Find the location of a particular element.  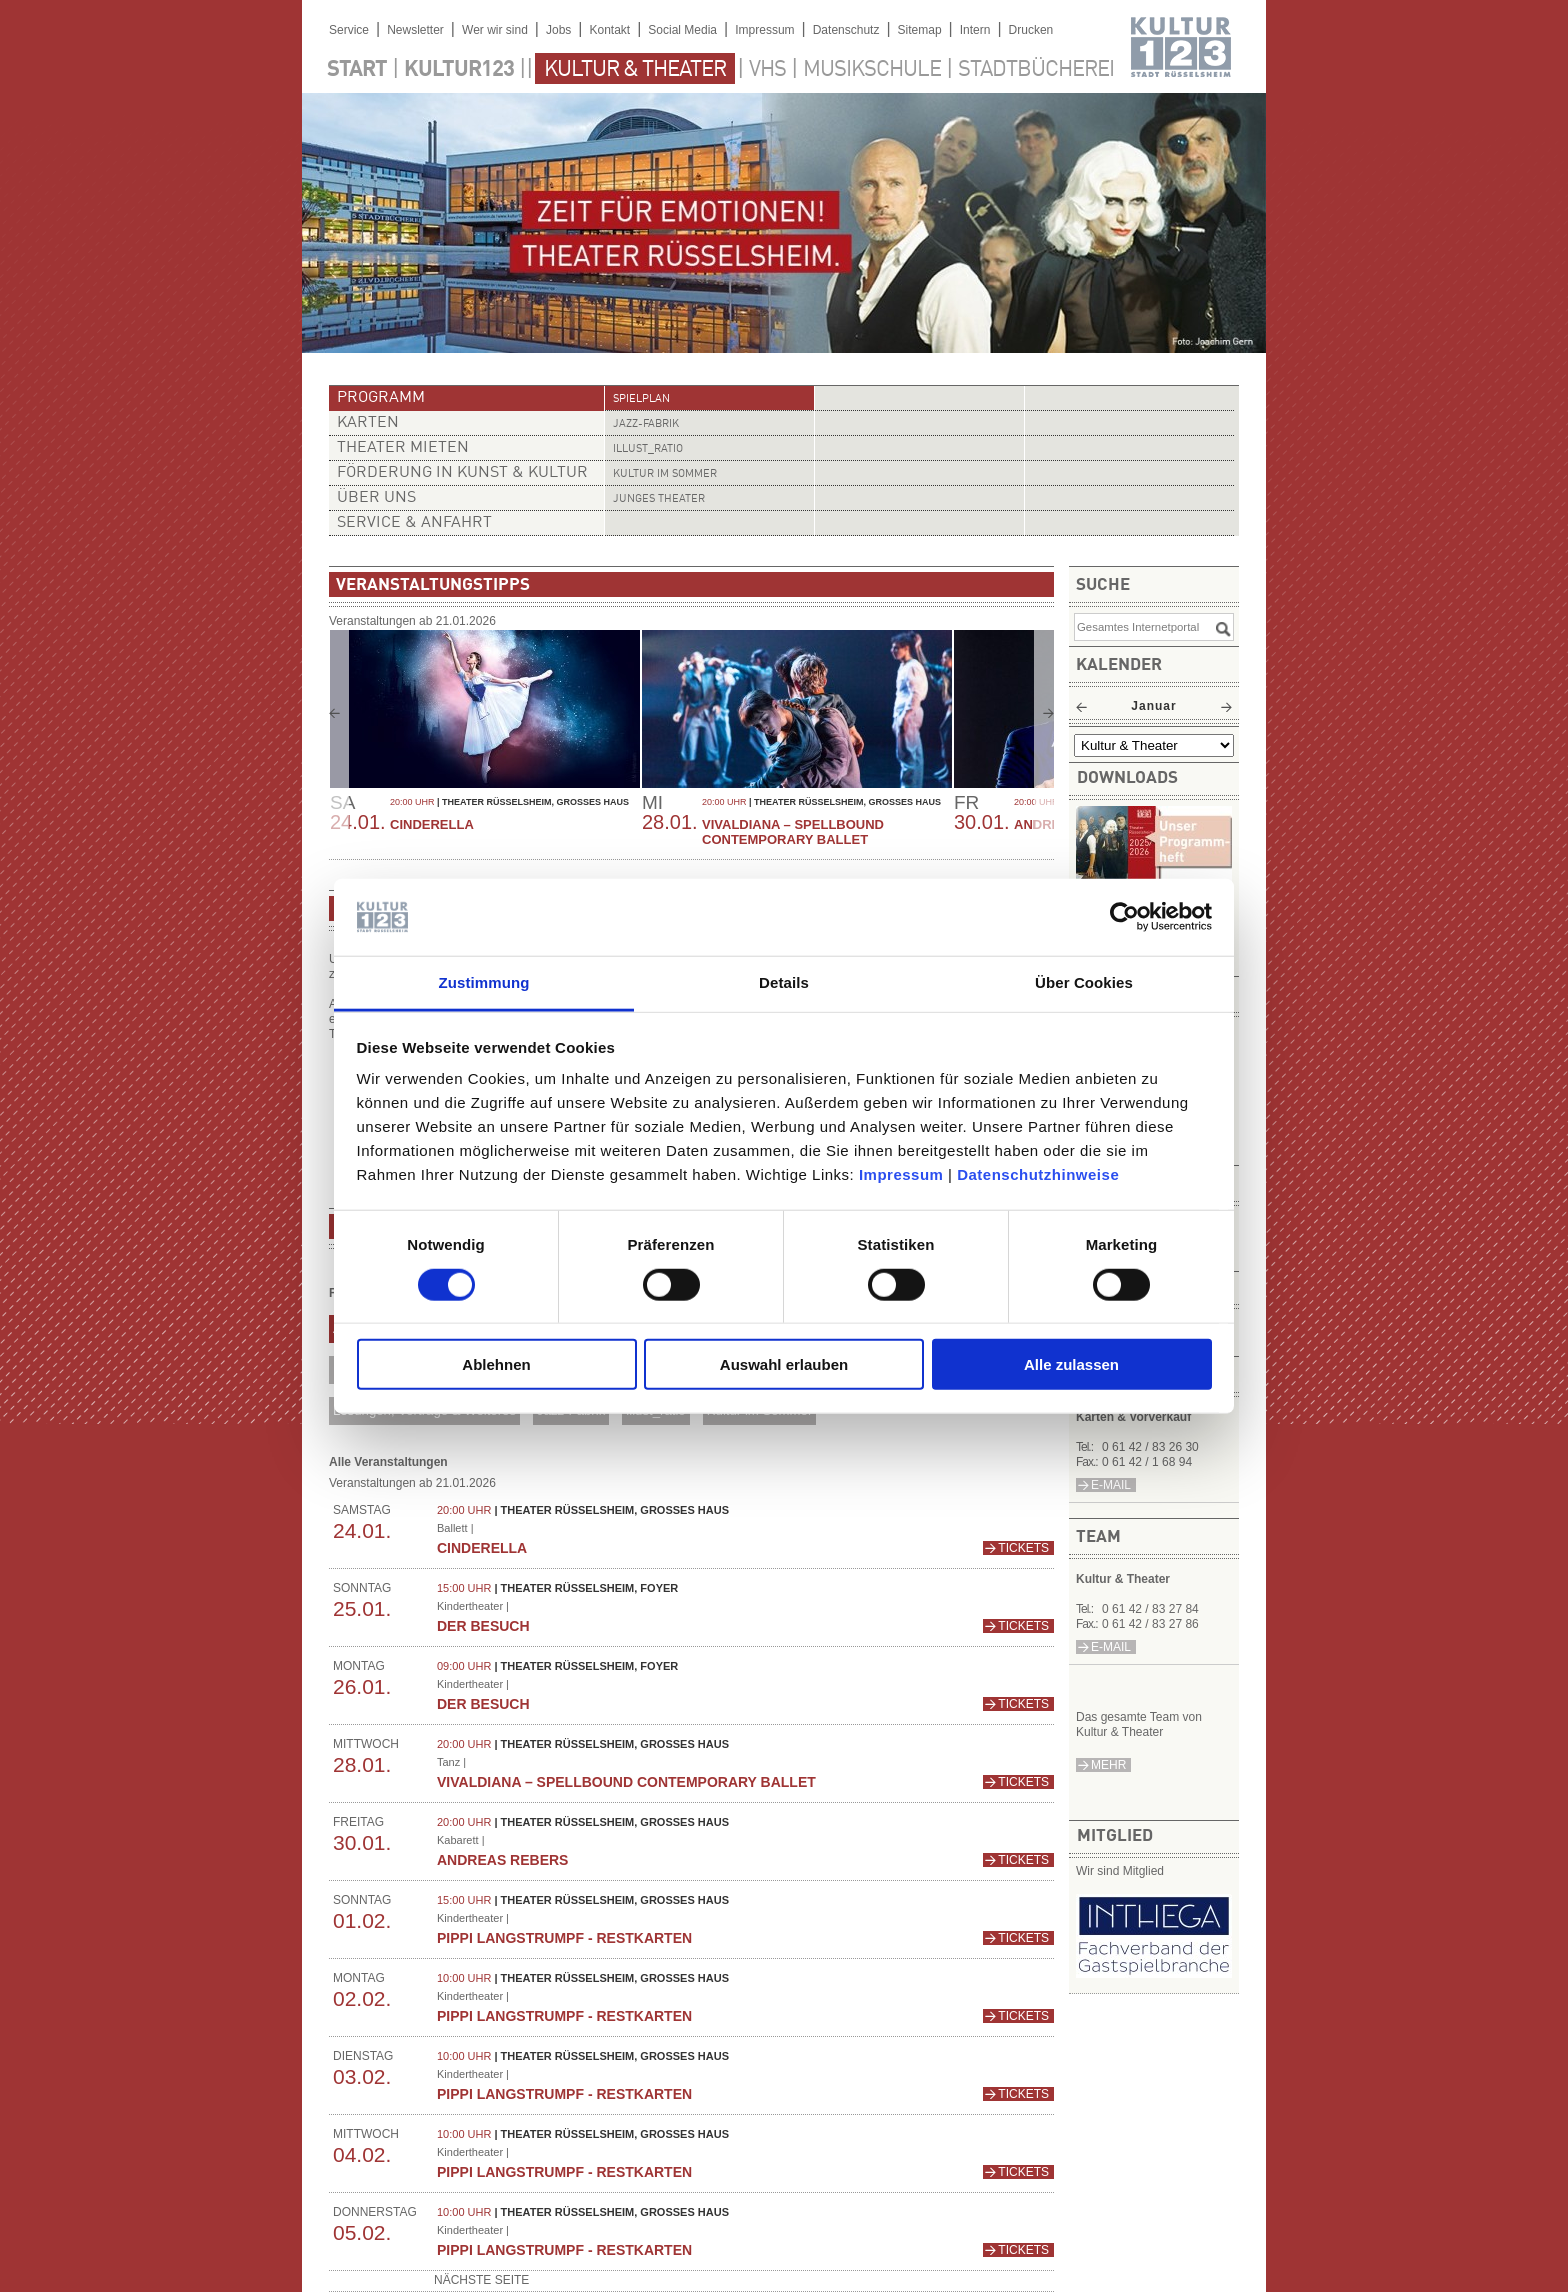

Tickets is located at coordinates (1023, 1548).